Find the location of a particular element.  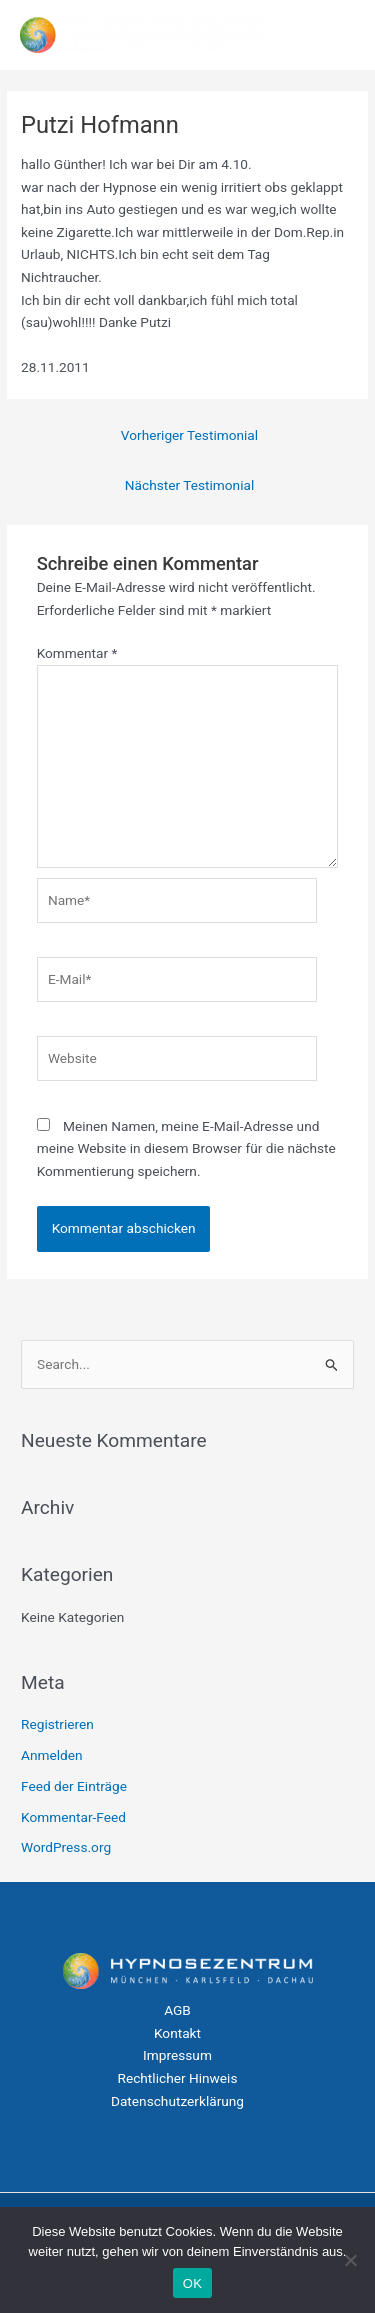

Kommentar-Feed is located at coordinates (73, 1817).